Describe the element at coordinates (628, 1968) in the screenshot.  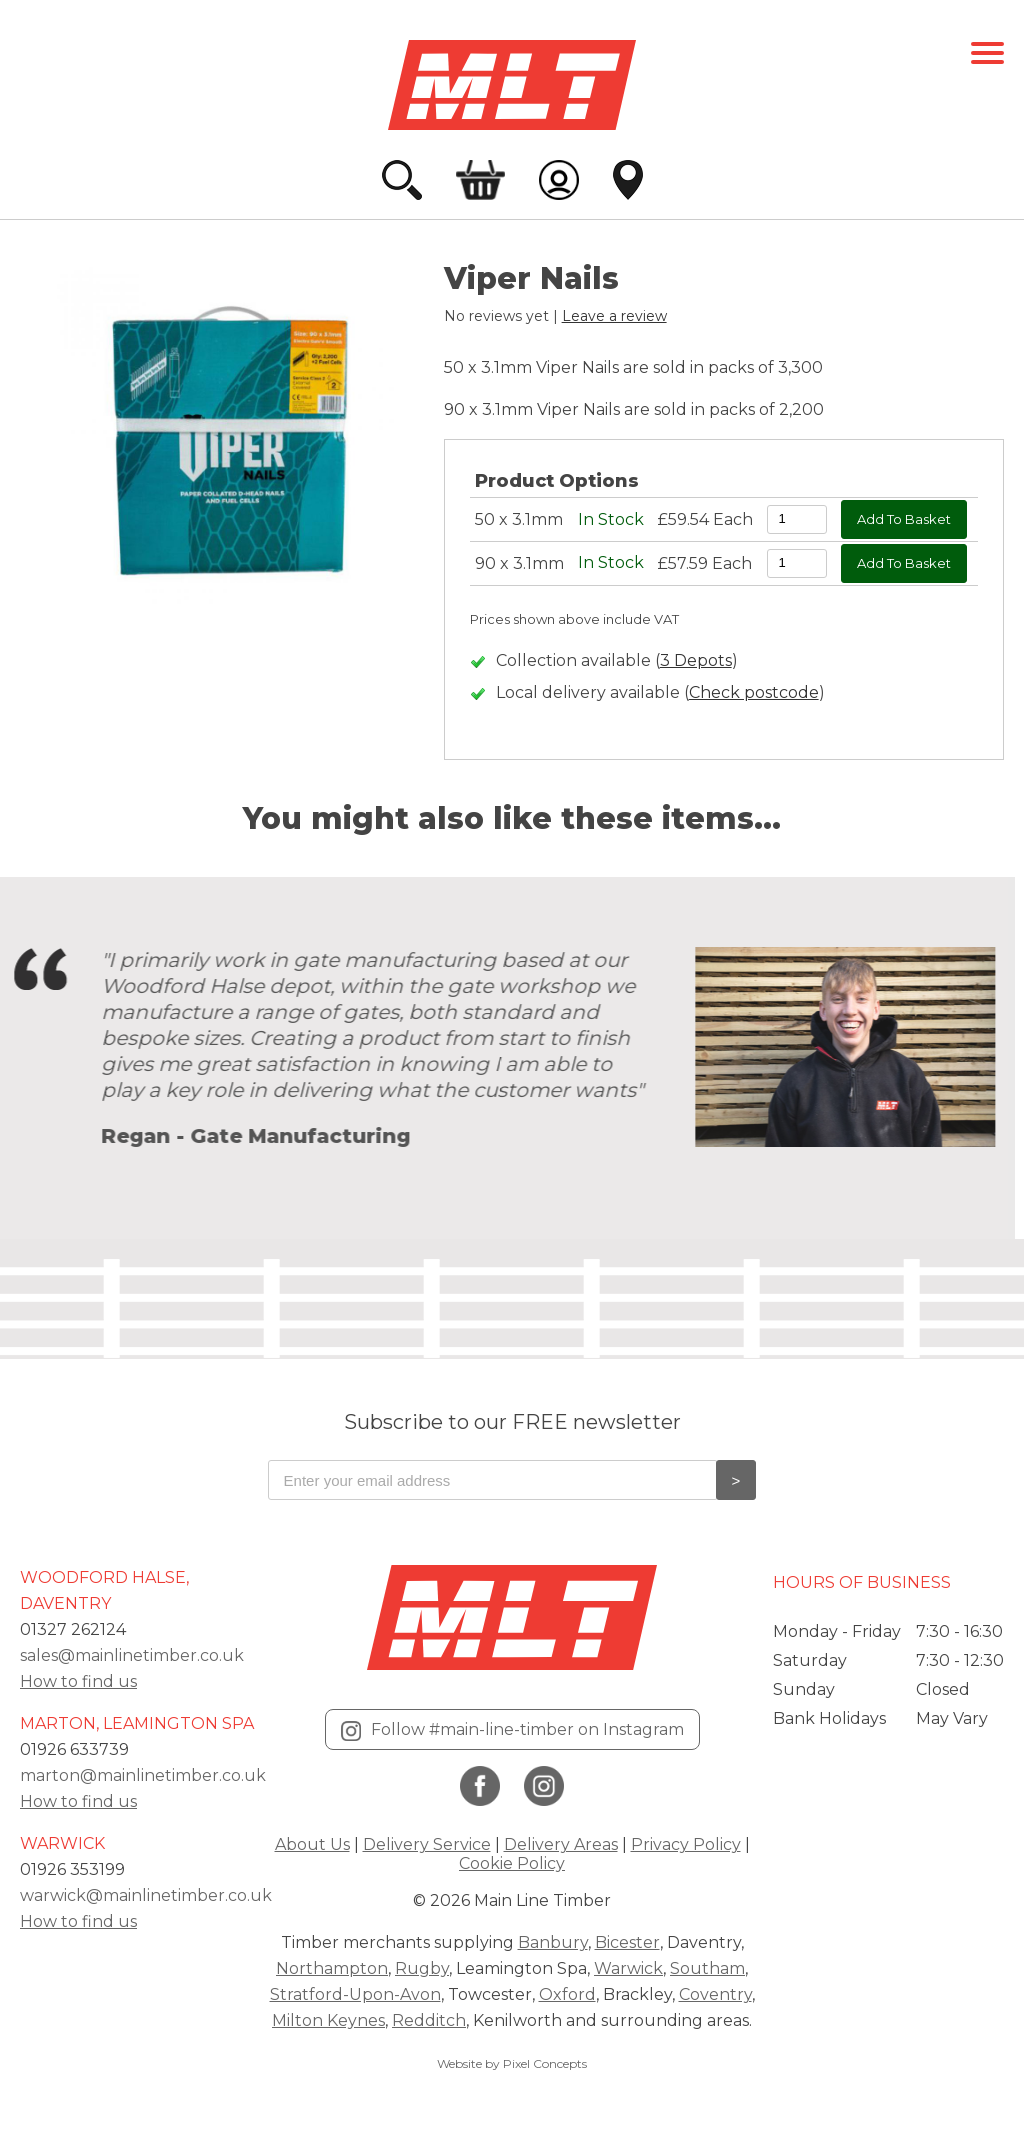
I see `Warwick` at that location.